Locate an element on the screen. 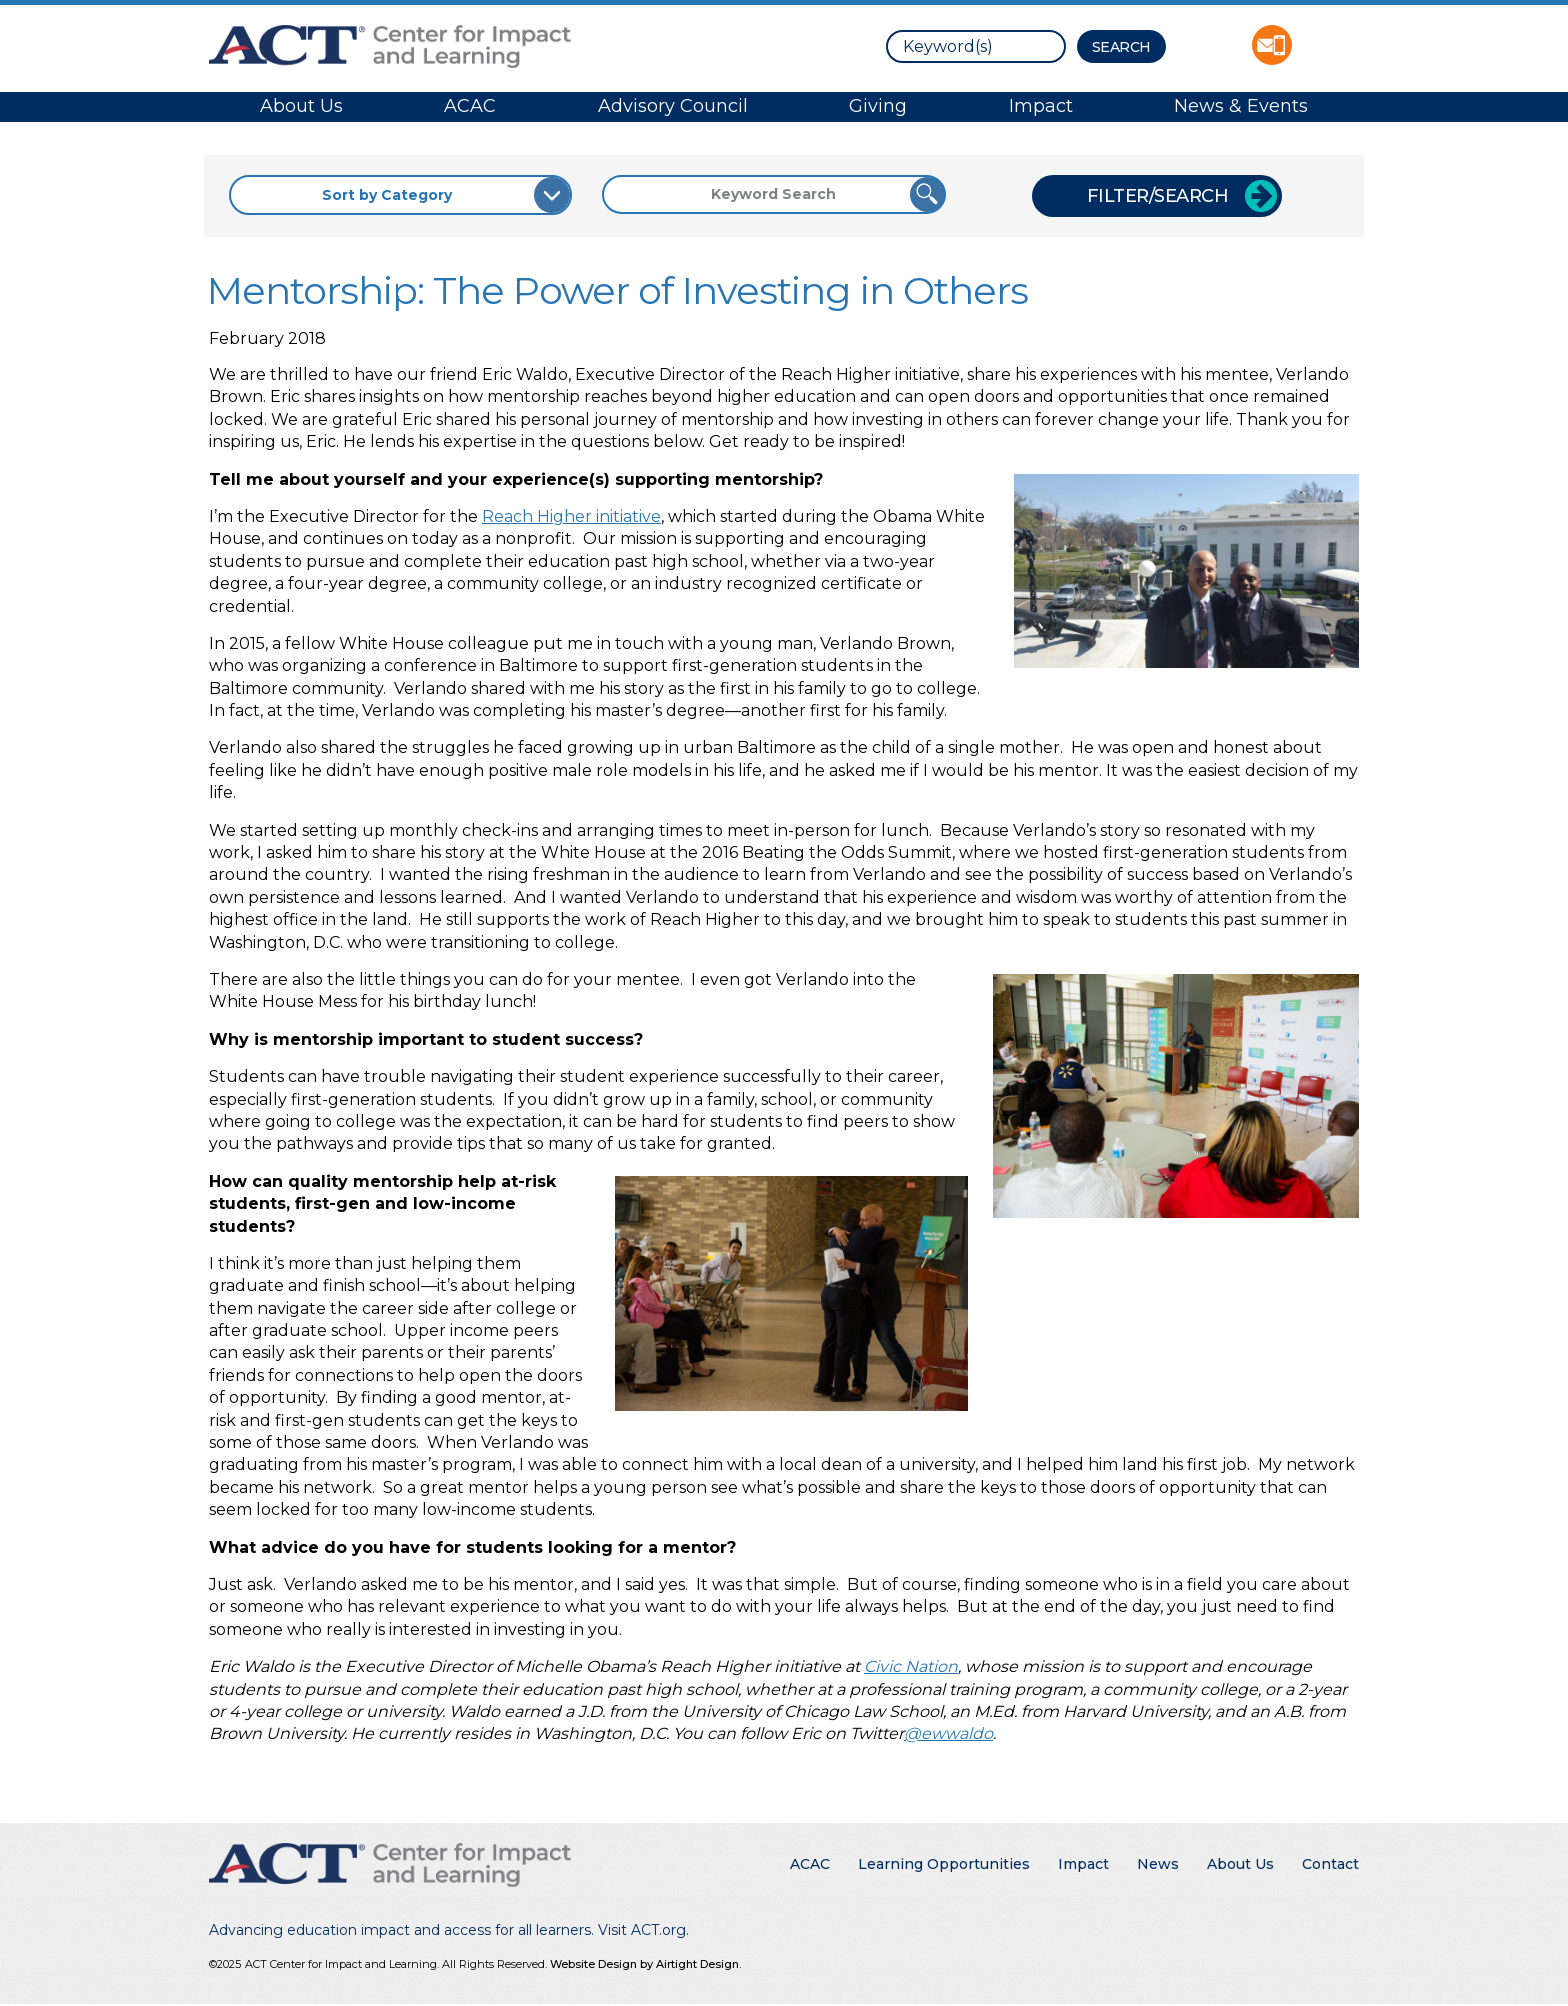 The width and height of the screenshot is (1568, 2006). News & Events is located at coordinates (1241, 106).